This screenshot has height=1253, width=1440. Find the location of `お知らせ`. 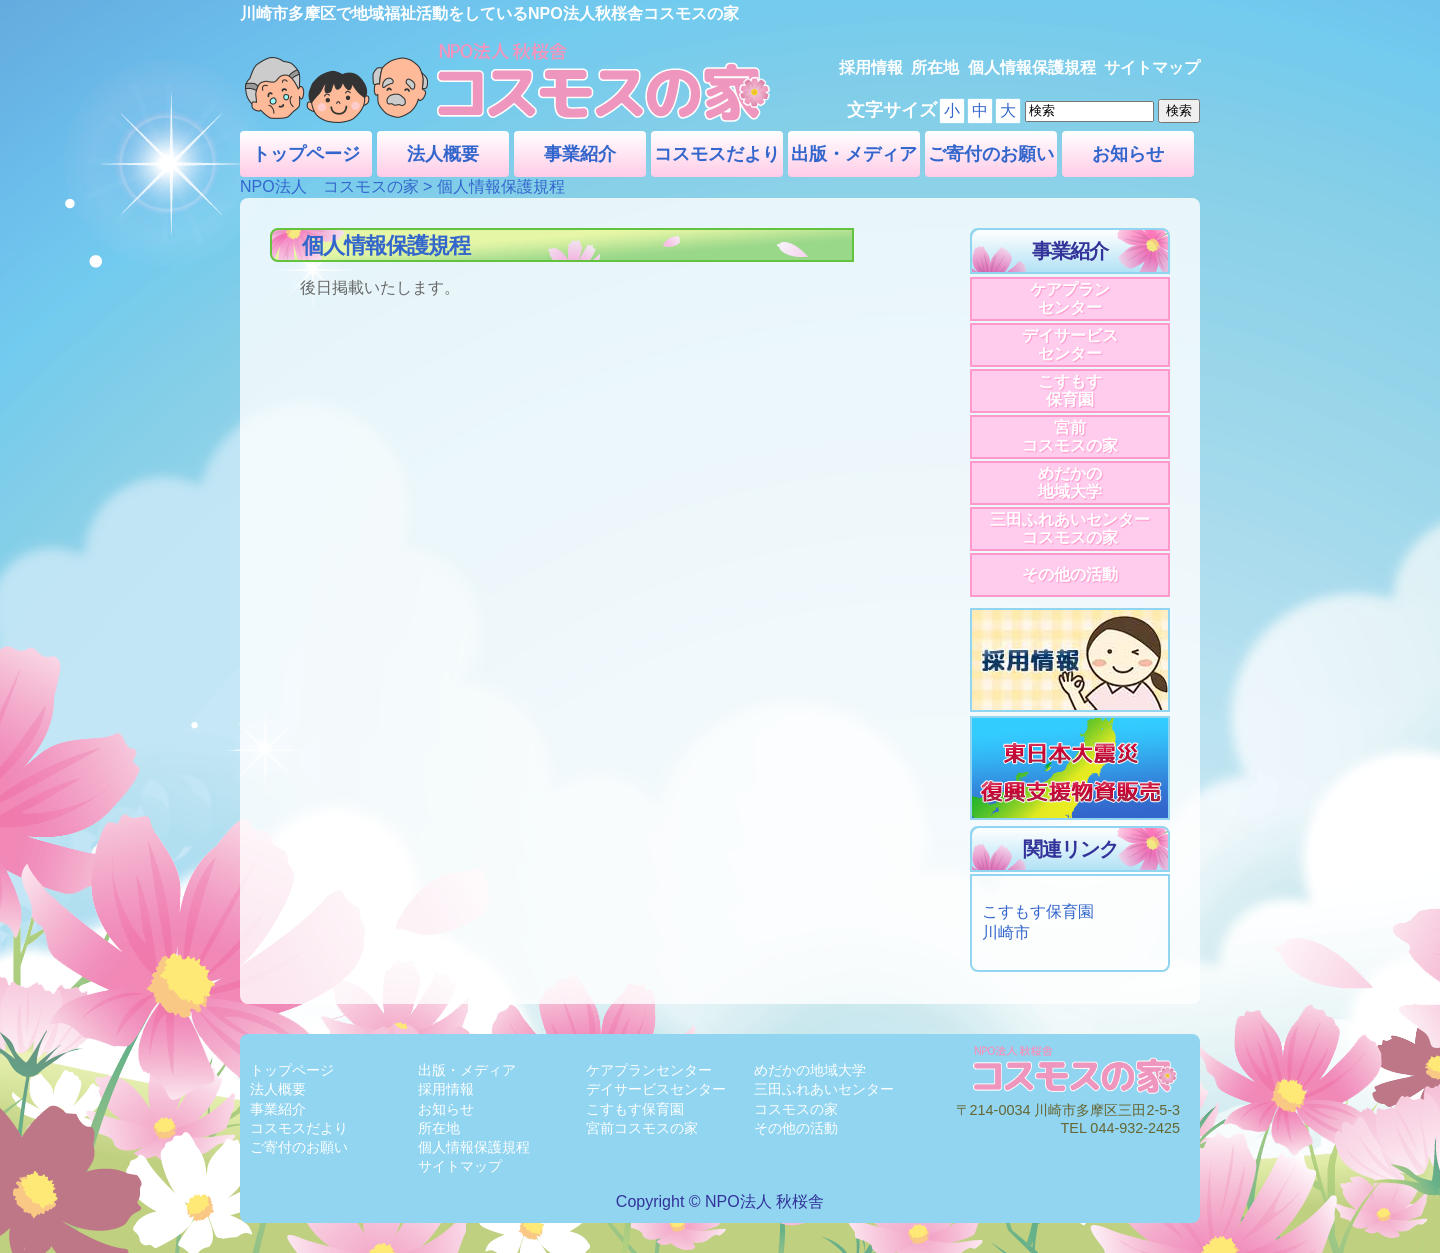

お知らせ is located at coordinates (1128, 154).